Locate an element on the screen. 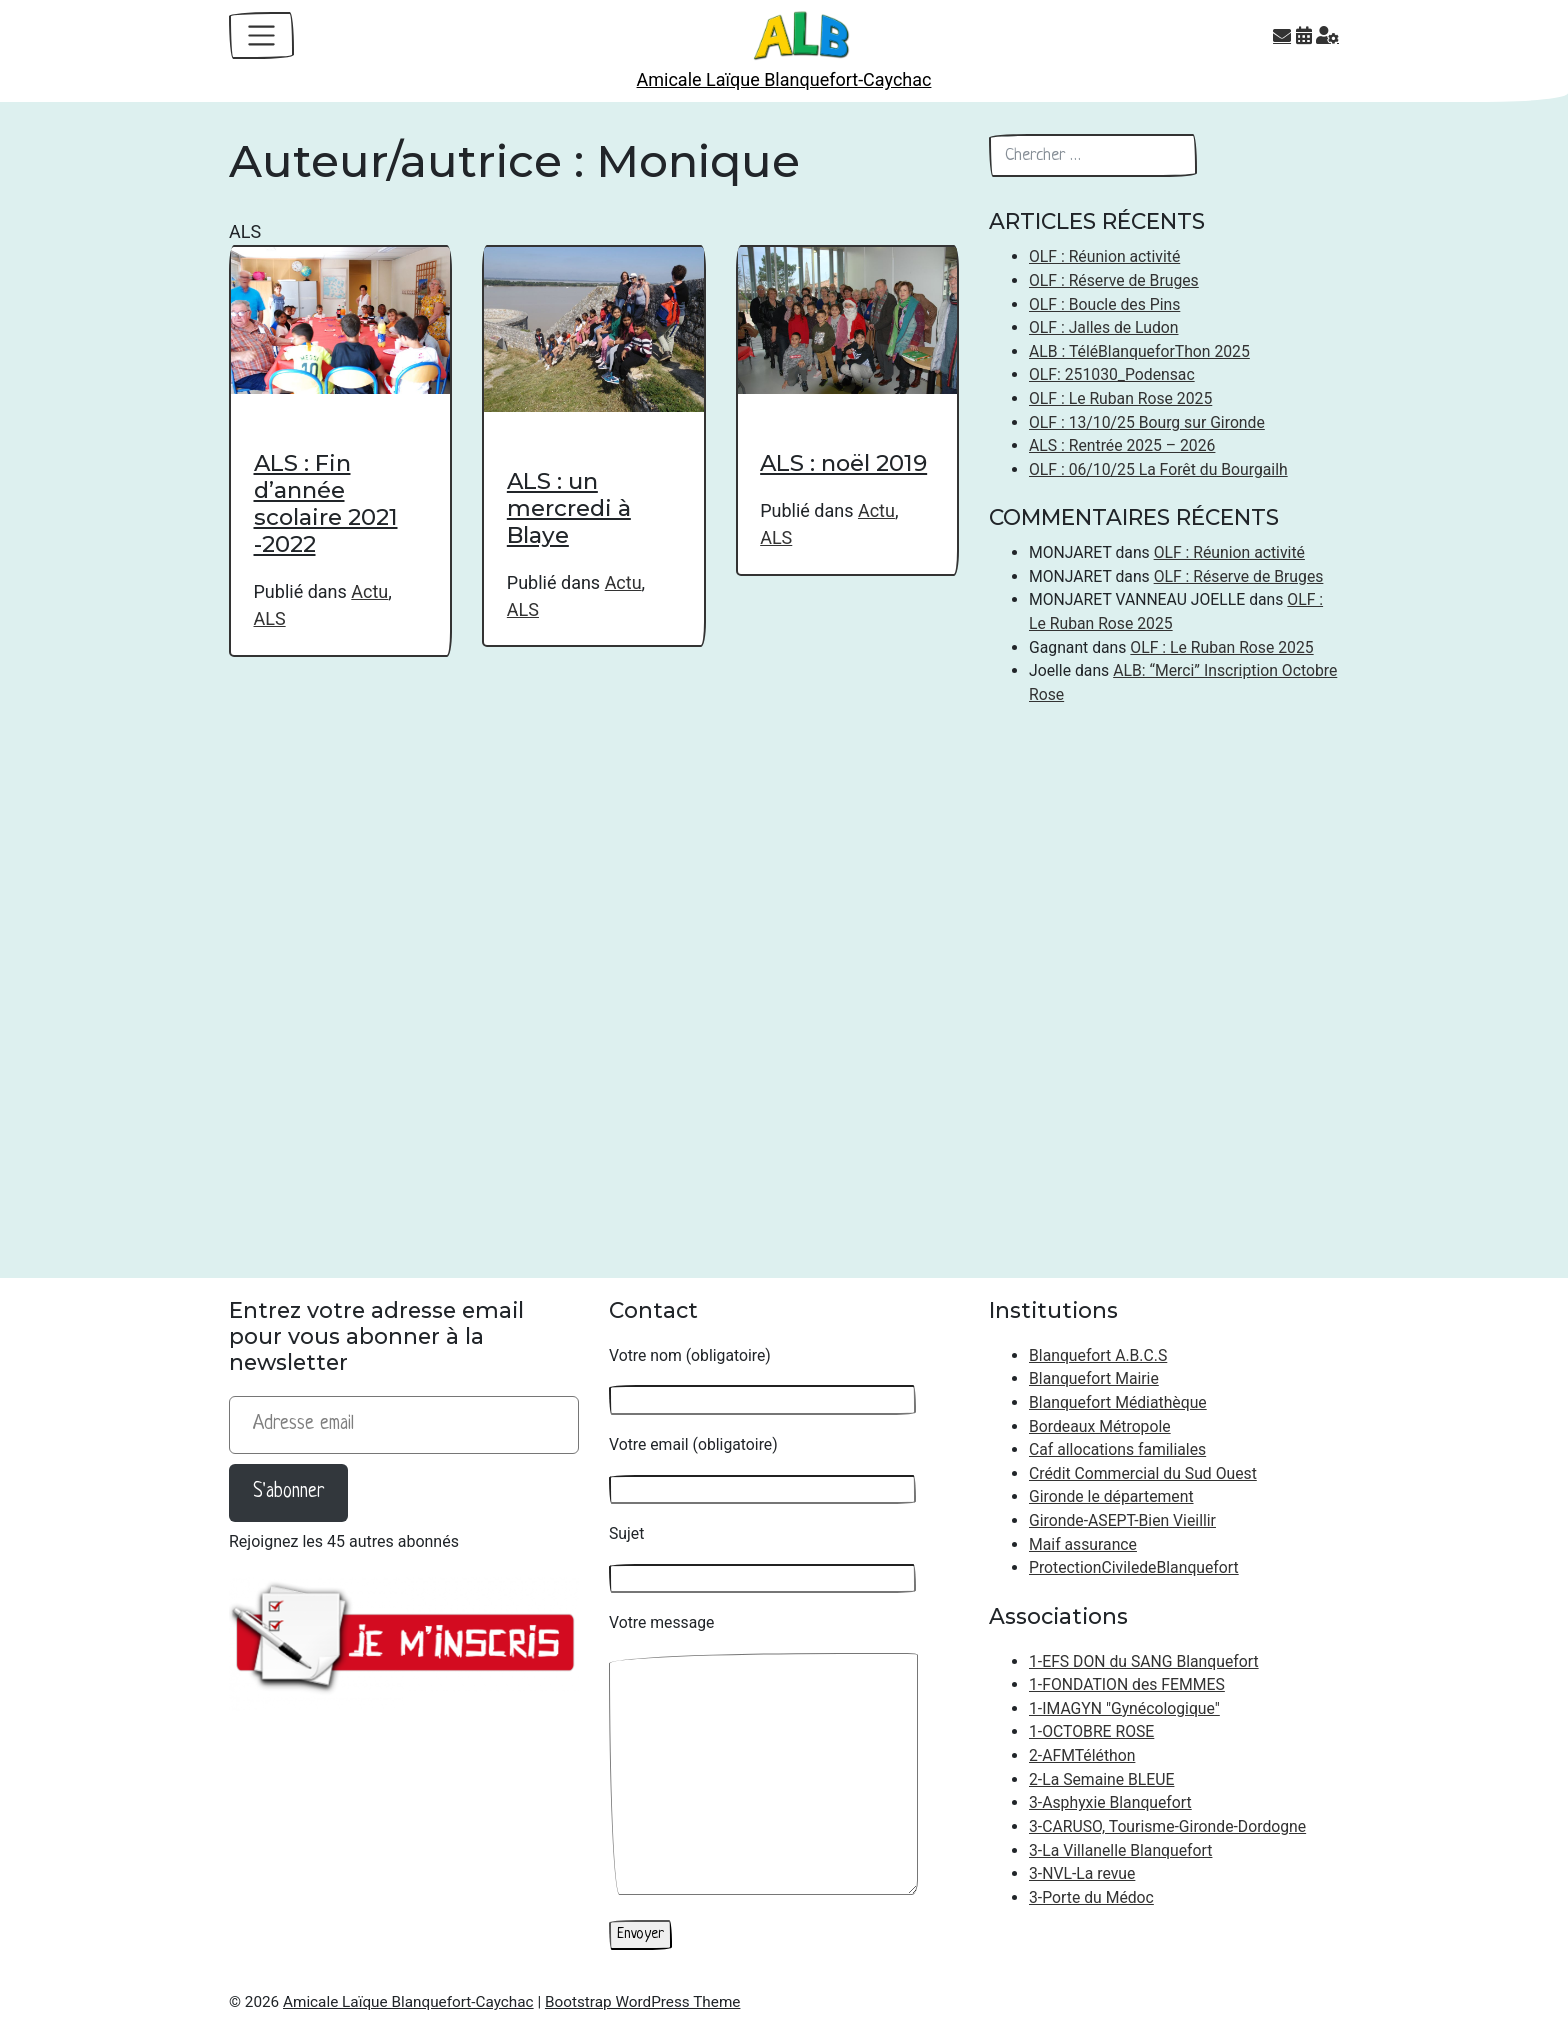  Bootstrap WordPress Theme is located at coordinates (642, 2002).